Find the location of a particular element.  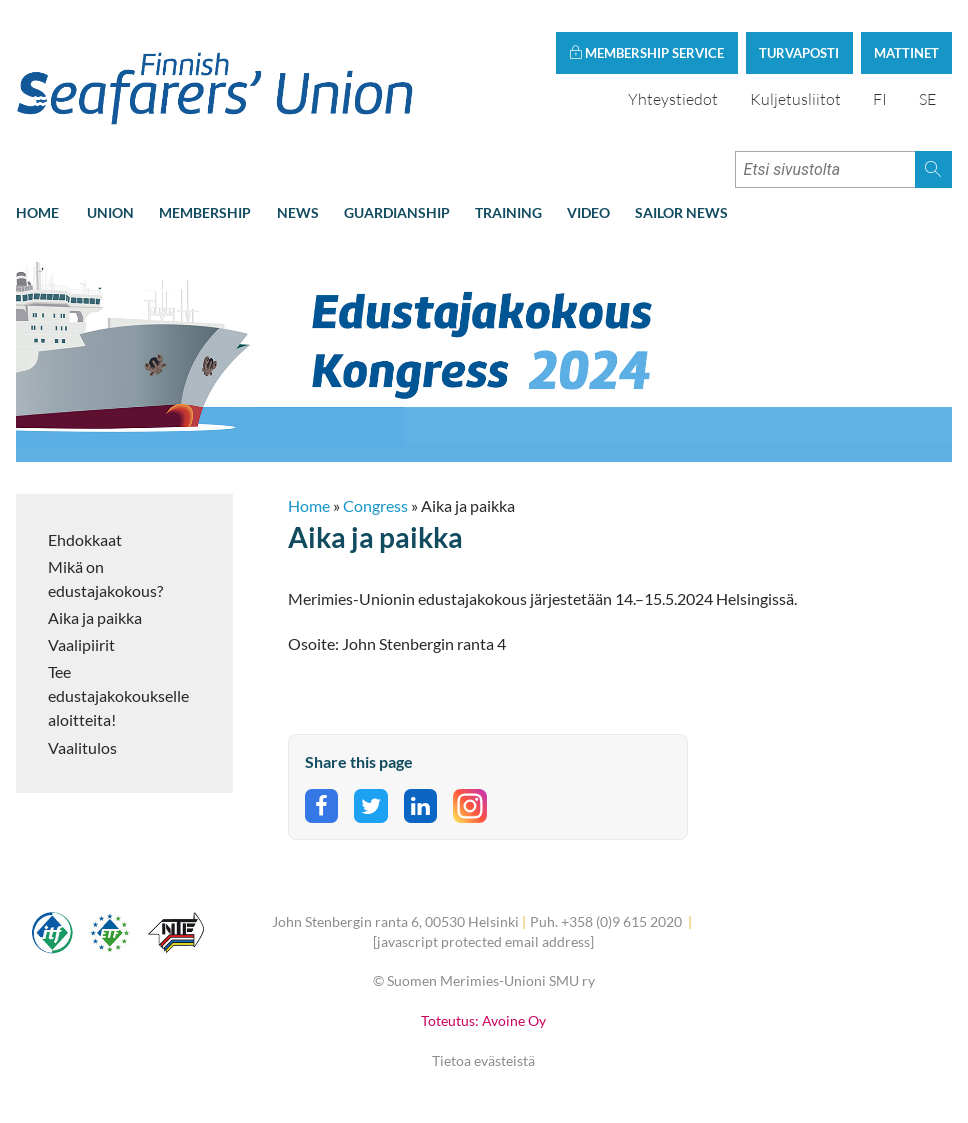

Membership service is located at coordinates (646, 53).